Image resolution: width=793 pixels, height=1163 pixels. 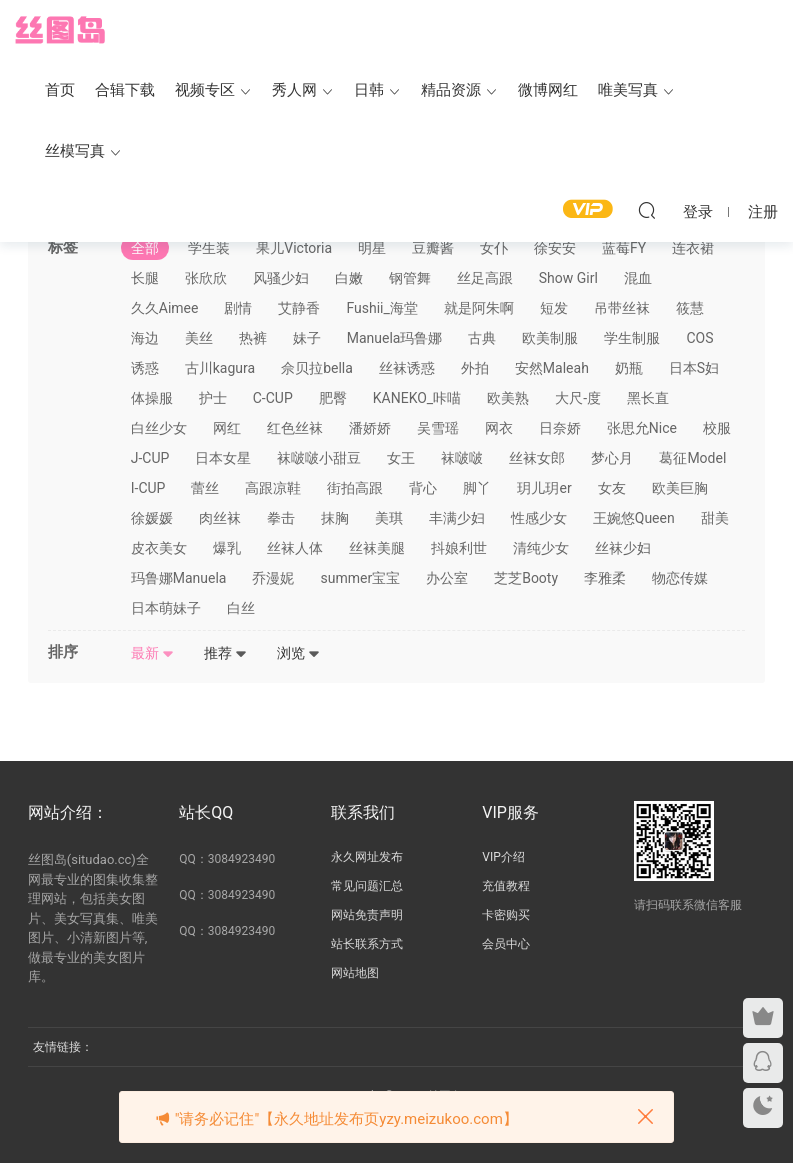 I want to click on 豆瓣酱, so click(x=433, y=248).